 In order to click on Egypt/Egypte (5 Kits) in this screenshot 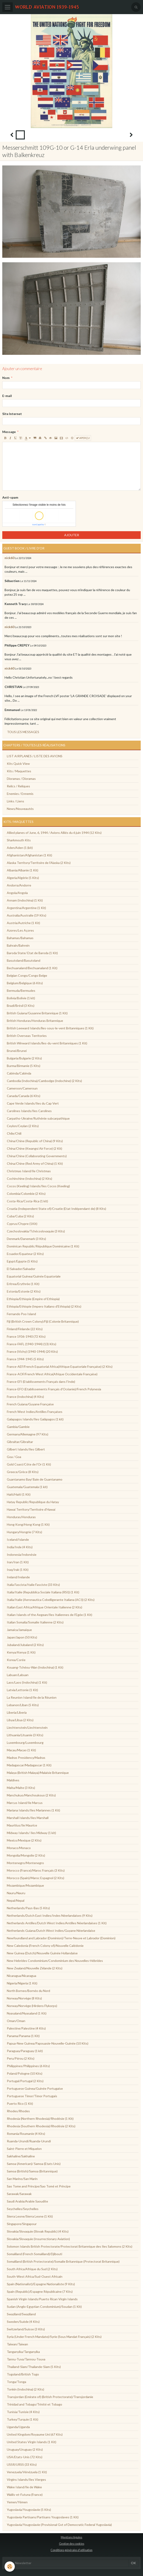, I will do `click(22, 1261)`.